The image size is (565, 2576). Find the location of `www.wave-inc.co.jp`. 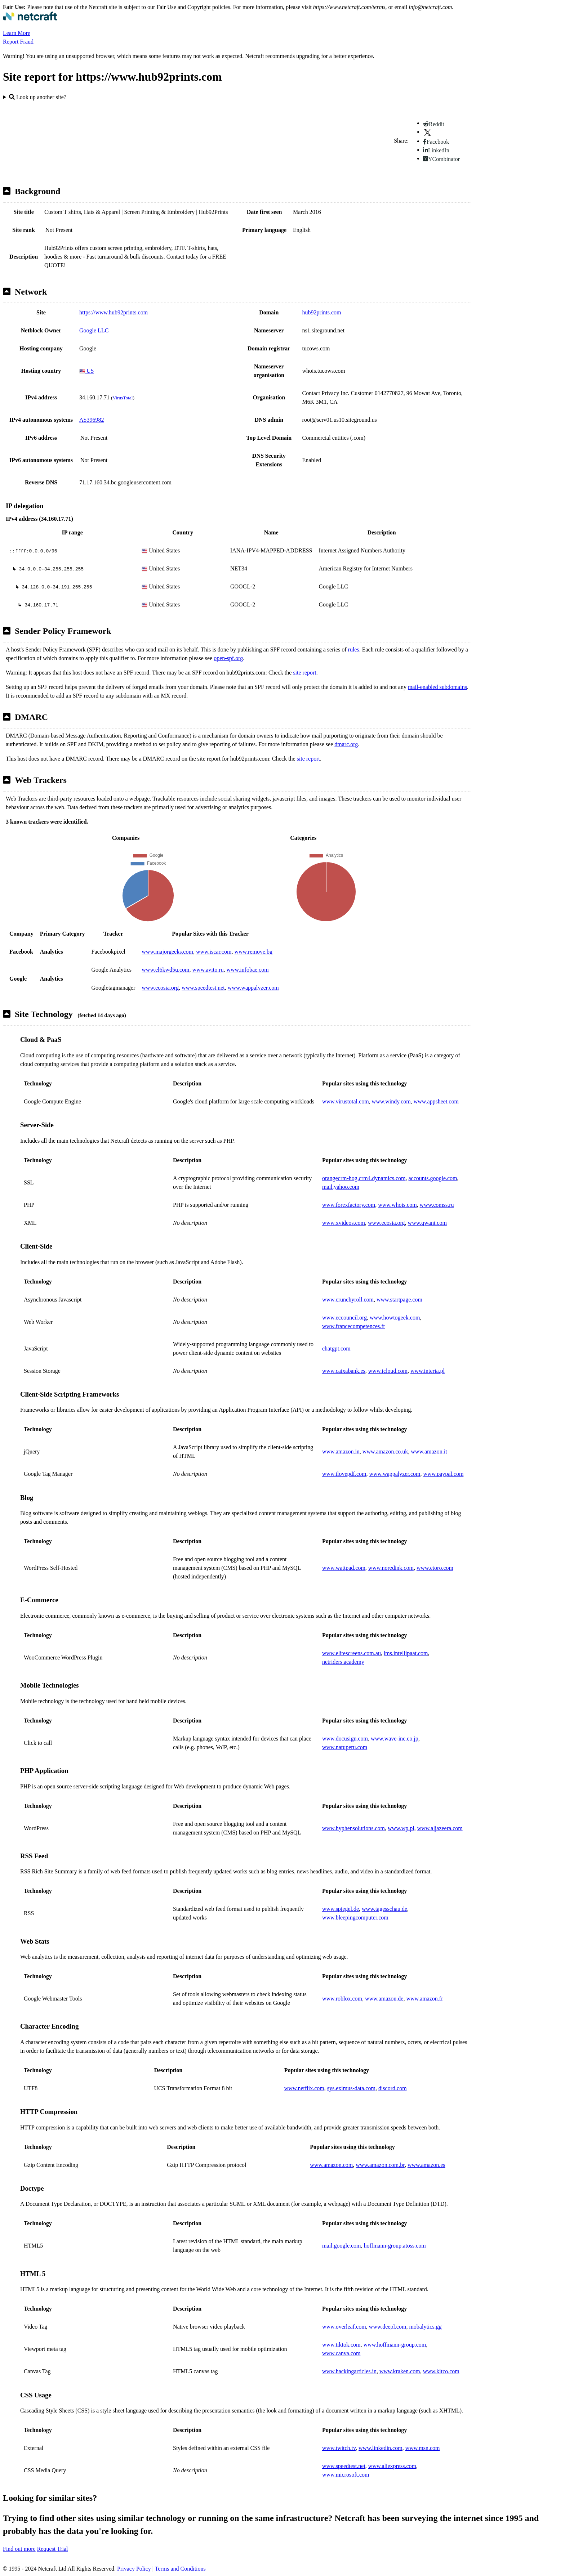

www.wave-inc.co.jp is located at coordinates (394, 1738).